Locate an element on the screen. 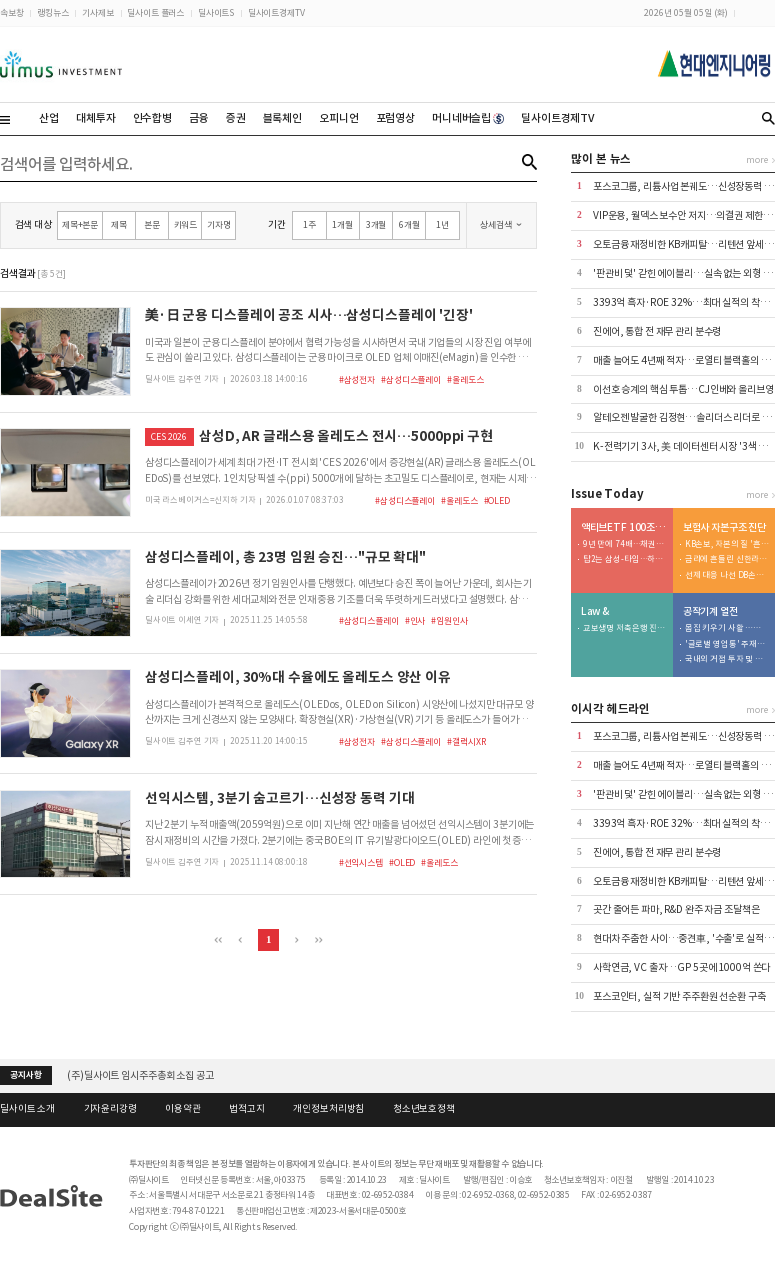  개인정보처리방침 is located at coordinates (328, 1109).